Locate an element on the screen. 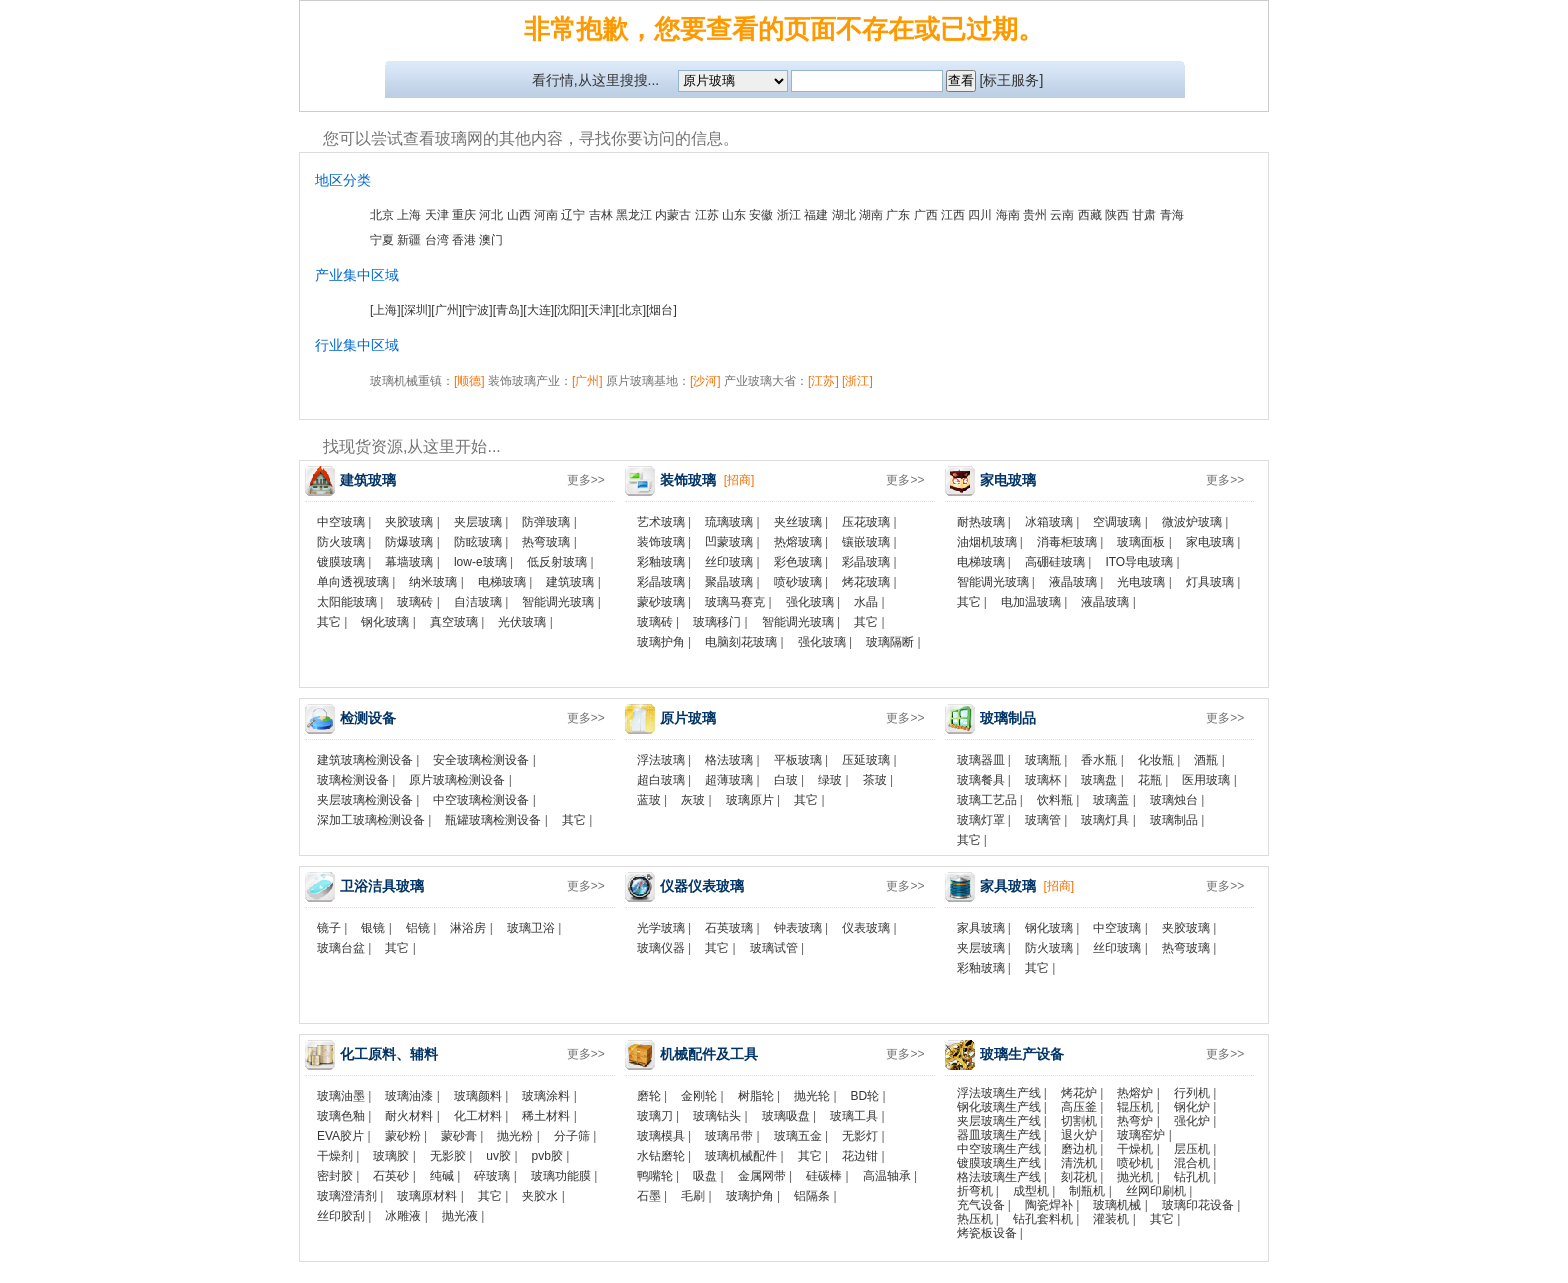  玻璃窑炉 is located at coordinates (1141, 1135).